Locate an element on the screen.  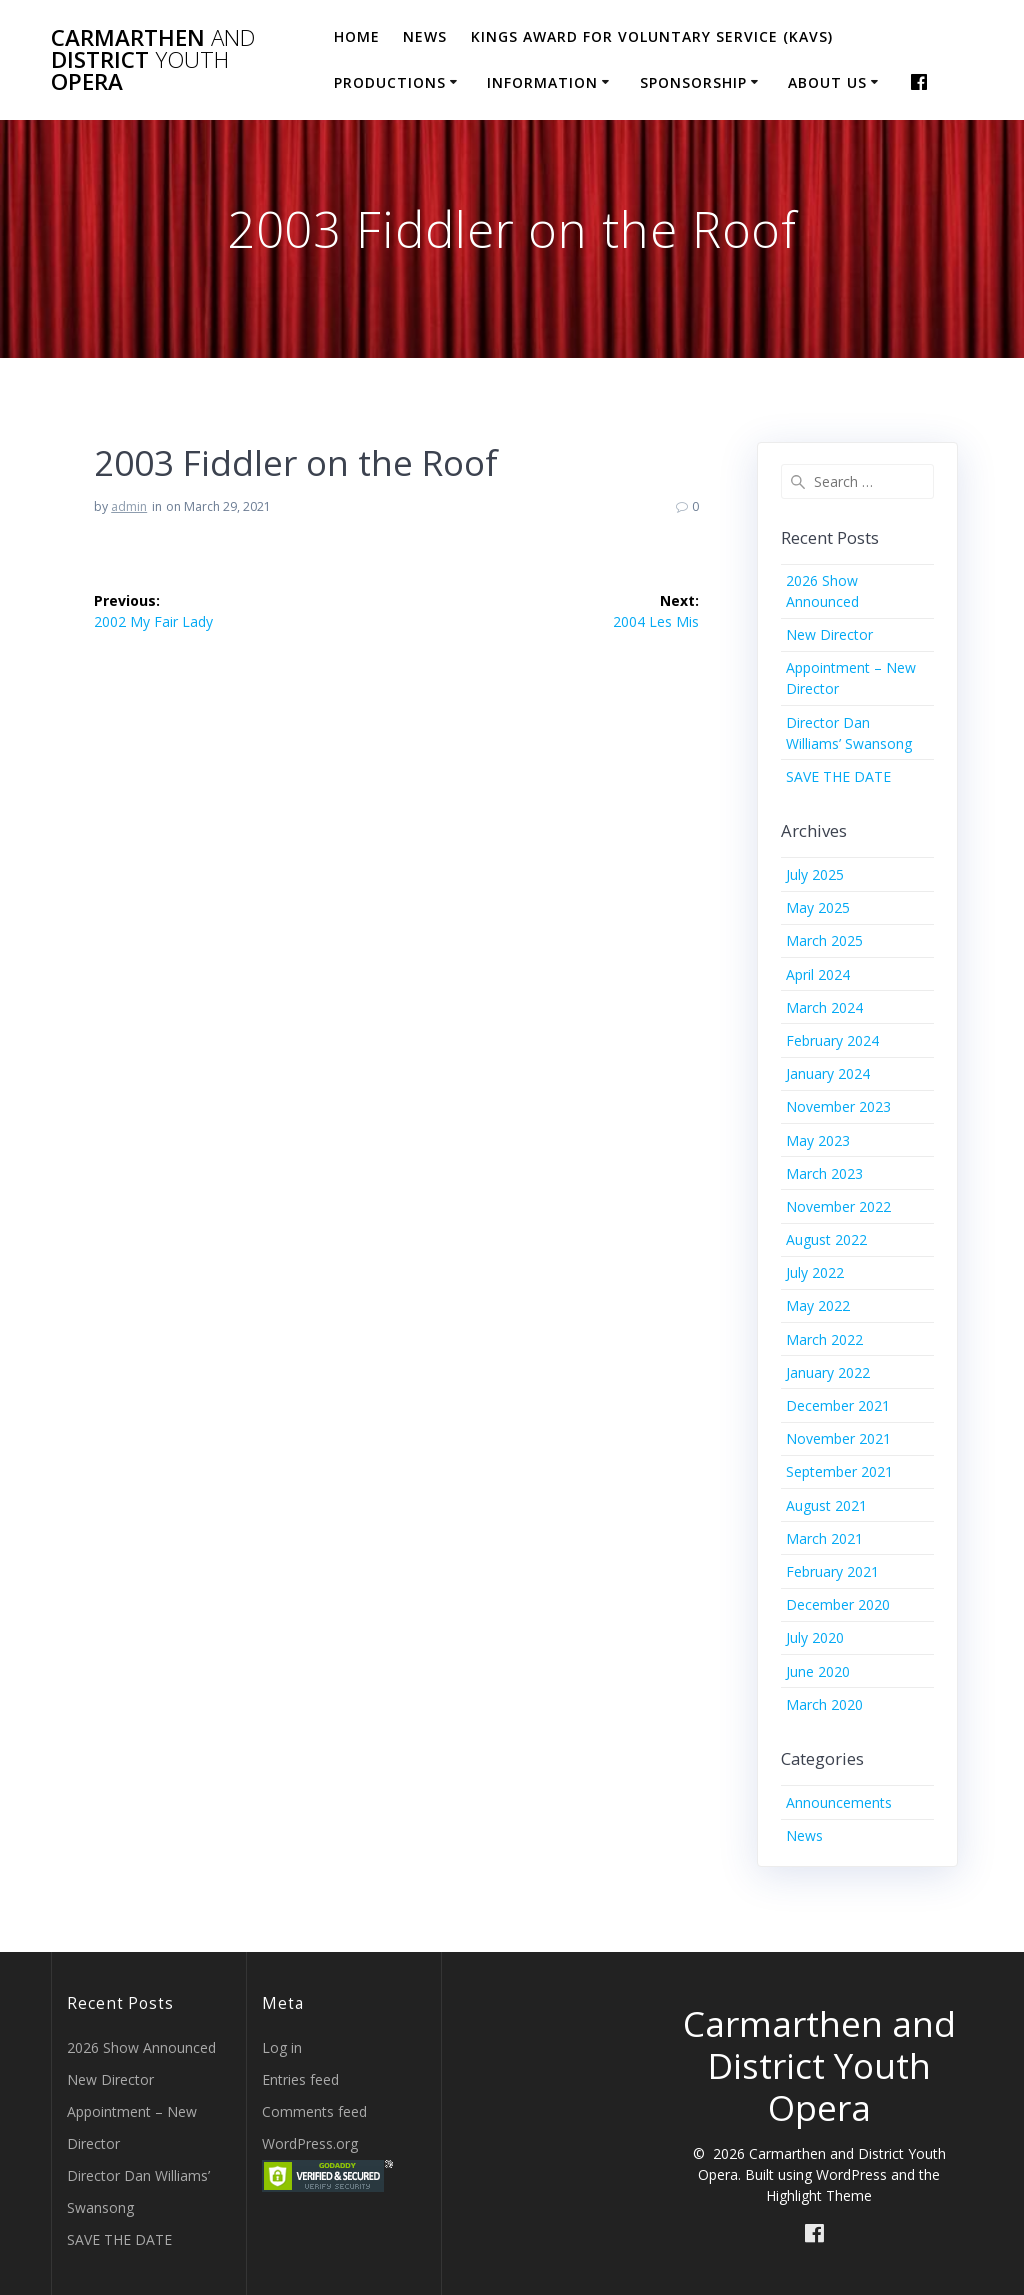
March 2020 is located at coordinates (824, 1704).